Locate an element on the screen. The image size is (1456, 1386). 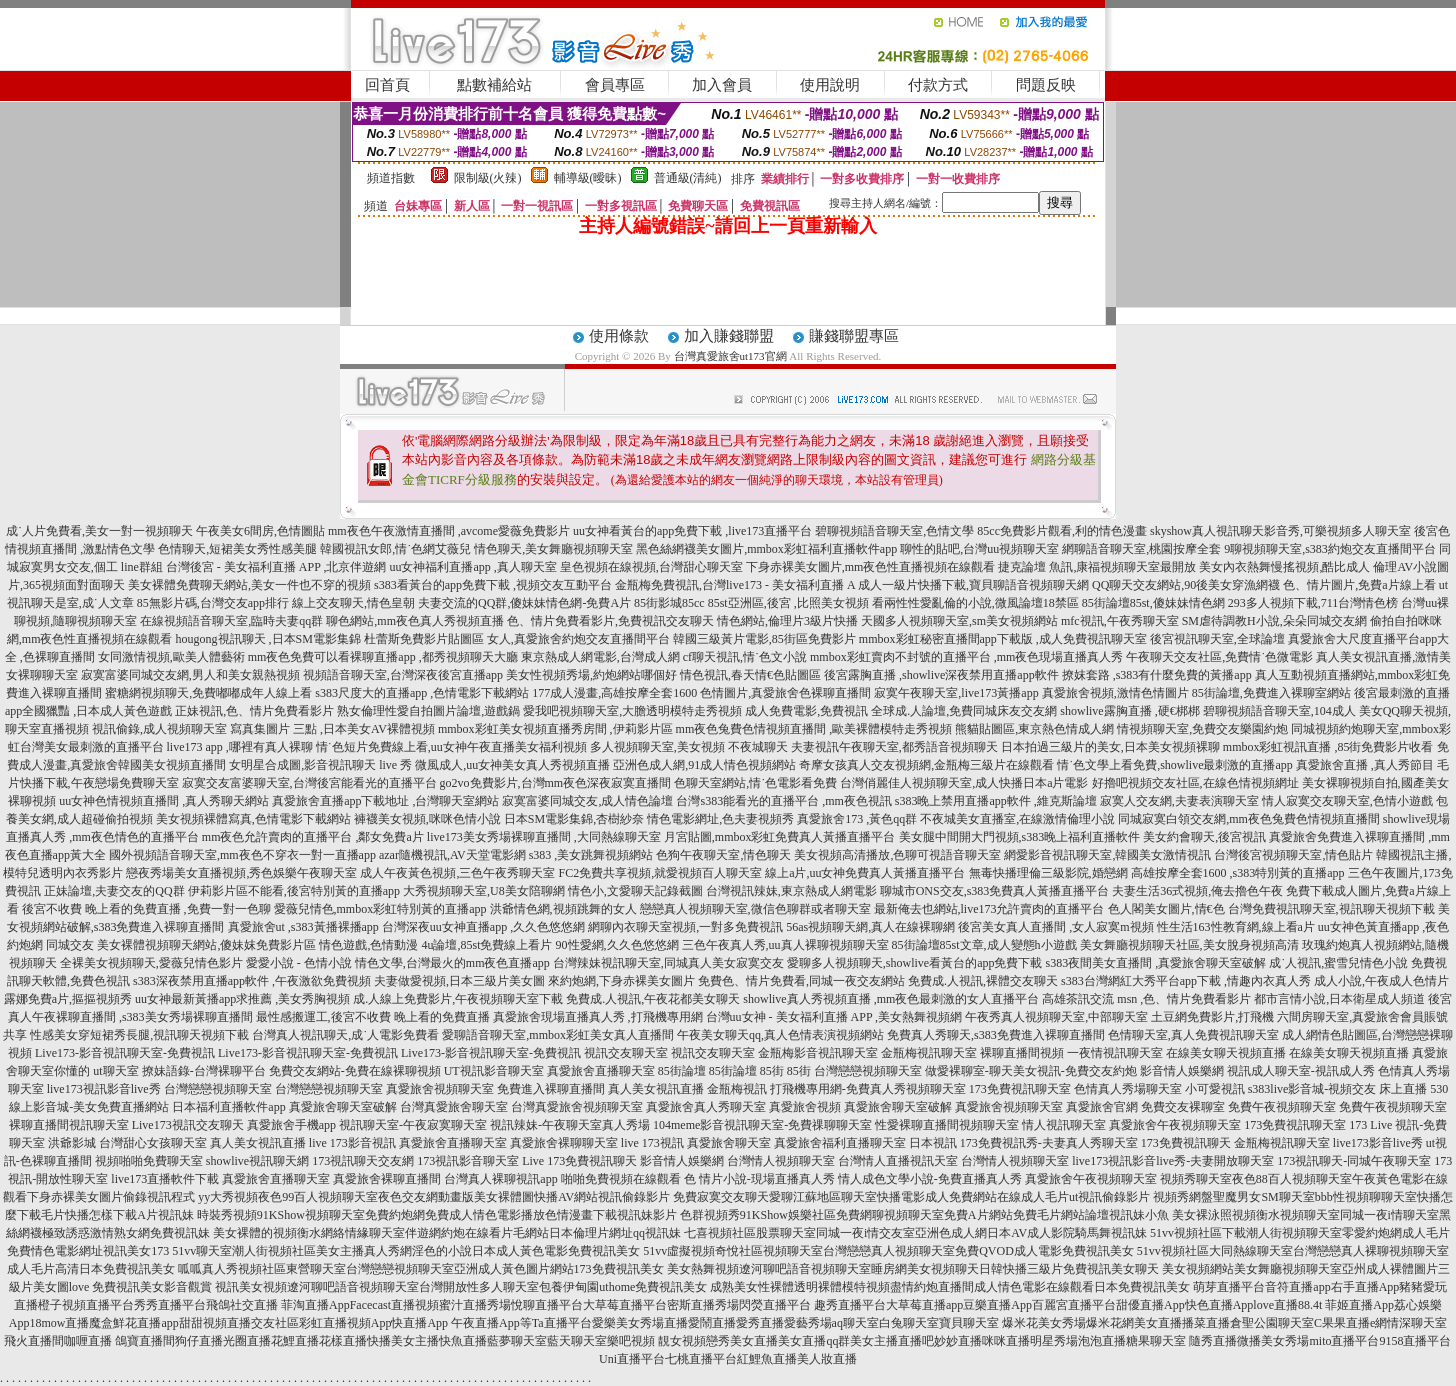
免費進入裸聊直播間 is located at coordinates (551, 1089).